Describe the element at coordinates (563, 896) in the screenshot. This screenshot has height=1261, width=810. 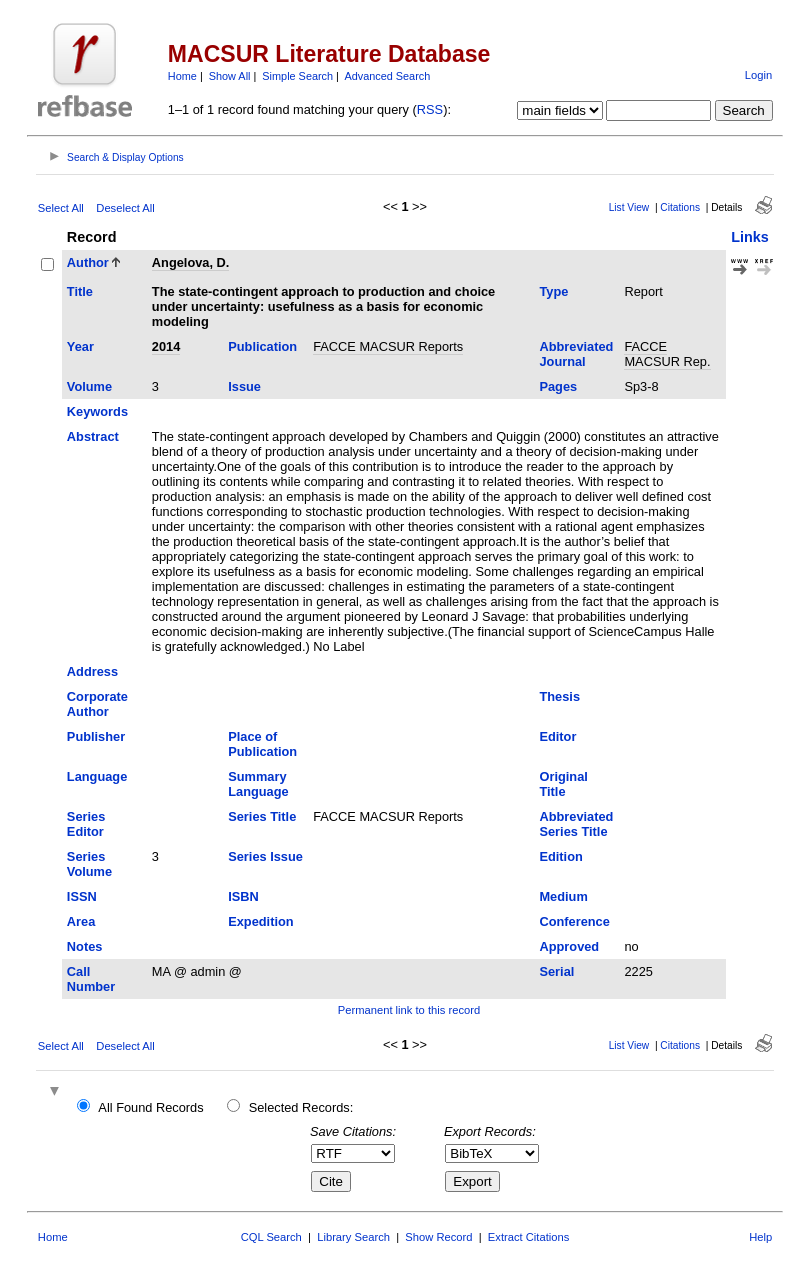
I see `Medium` at that location.